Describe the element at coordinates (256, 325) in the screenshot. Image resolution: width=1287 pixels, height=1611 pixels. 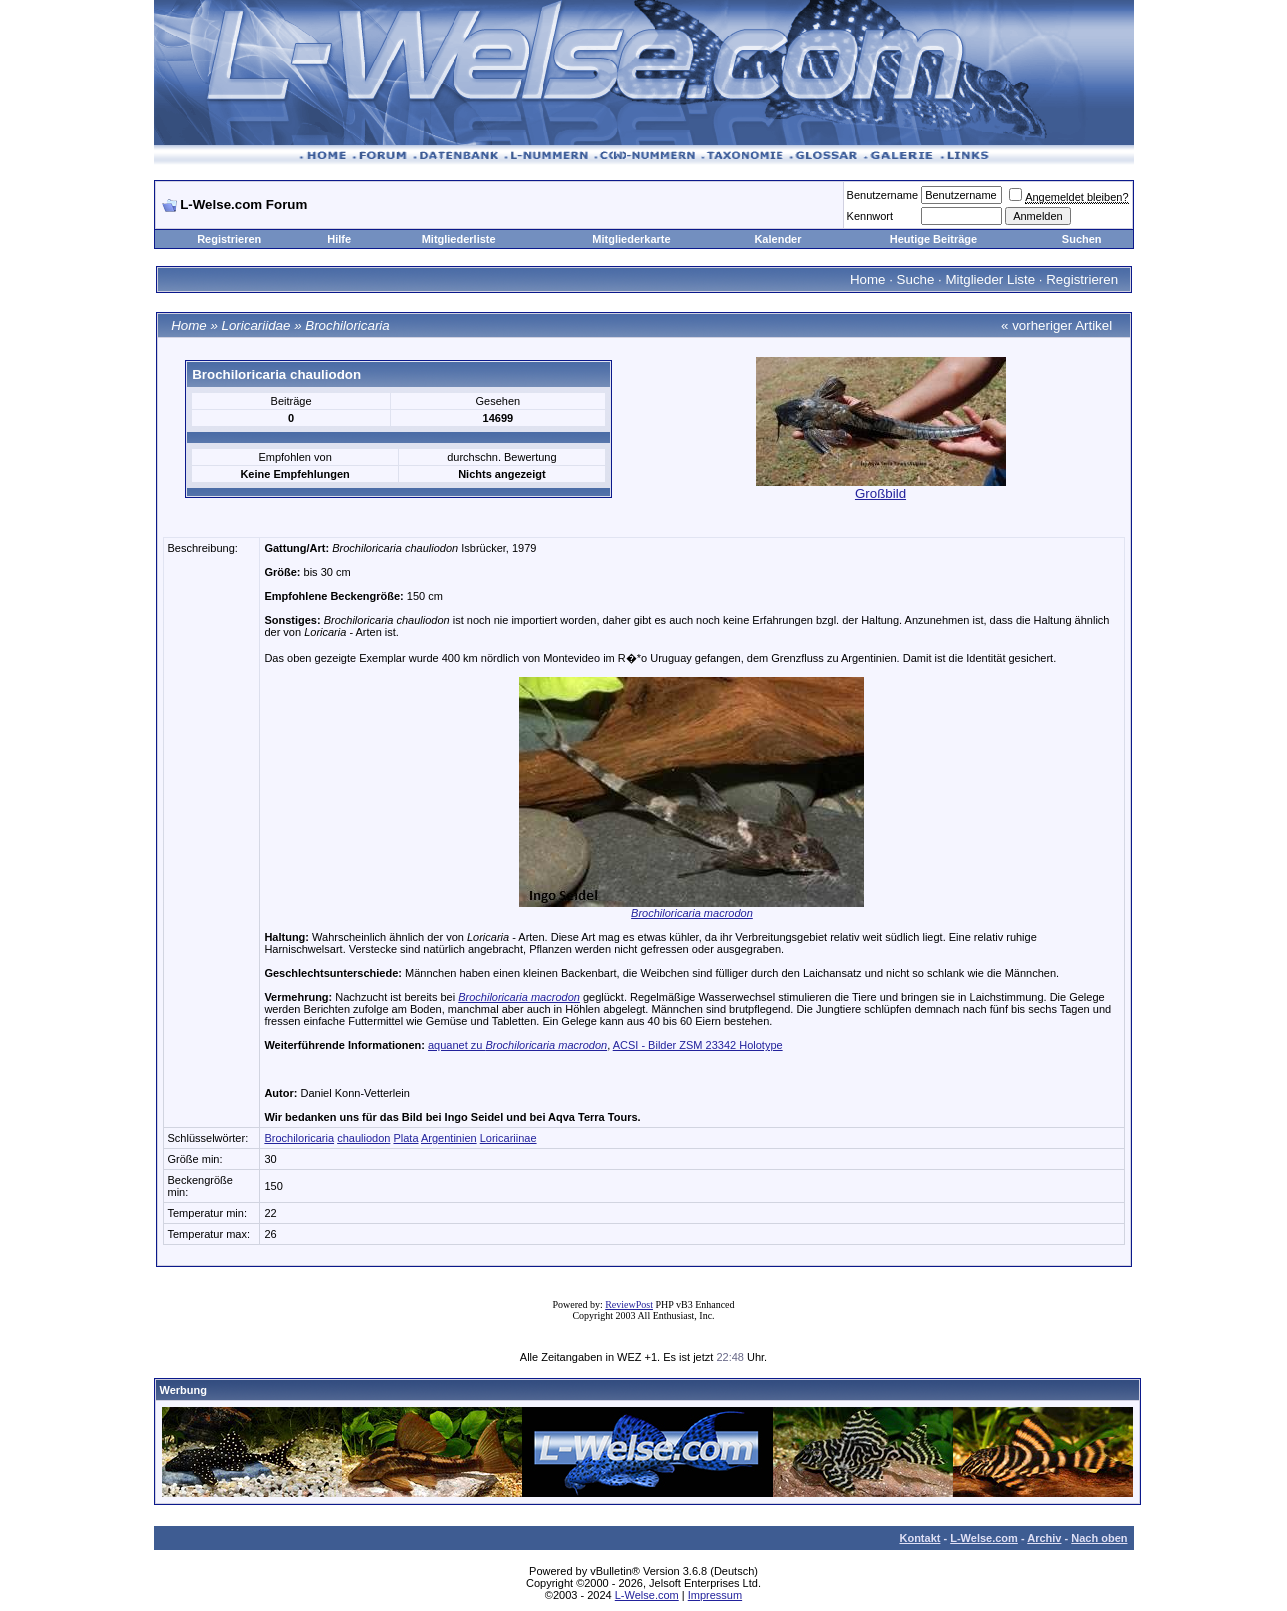
I see `Loricariidae` at that location.